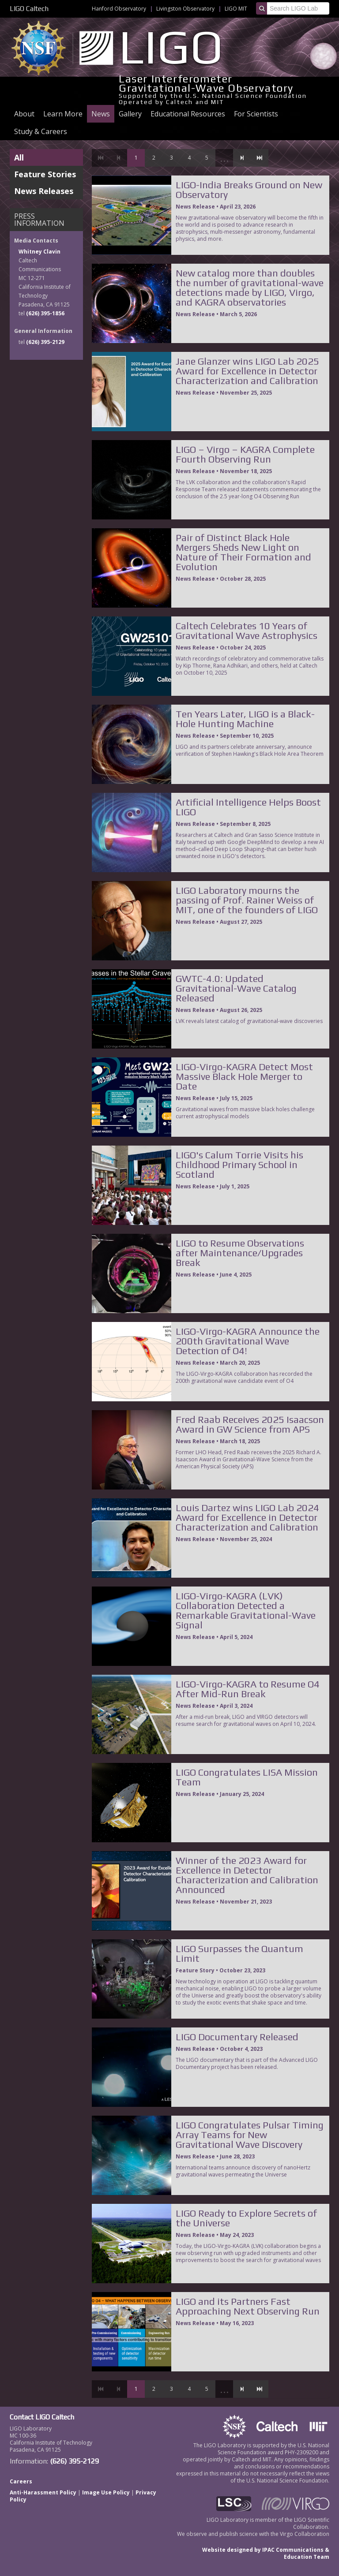  What do you see at coordinates (100, 114) in the screenshot?
I see `News` at bounding box center [100, 114].